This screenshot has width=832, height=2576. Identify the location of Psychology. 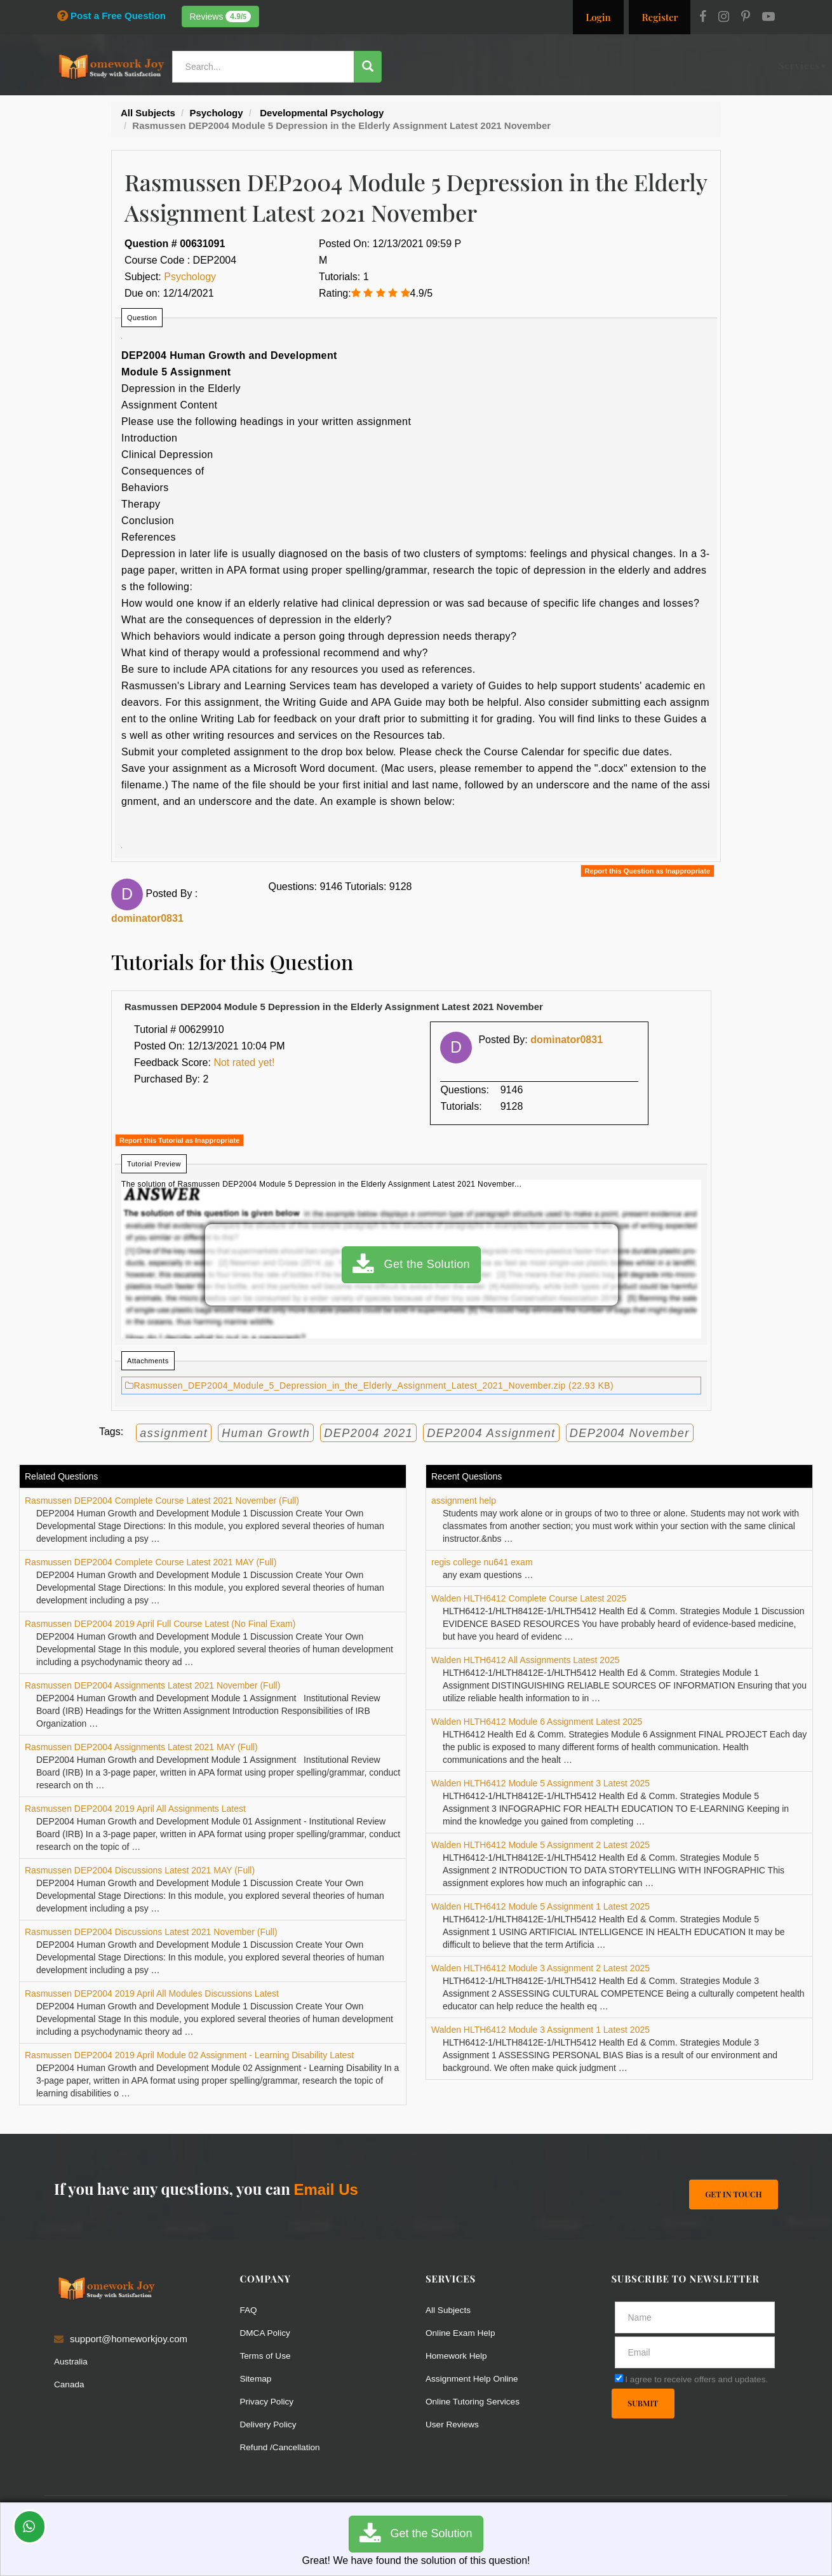
(190, 276).